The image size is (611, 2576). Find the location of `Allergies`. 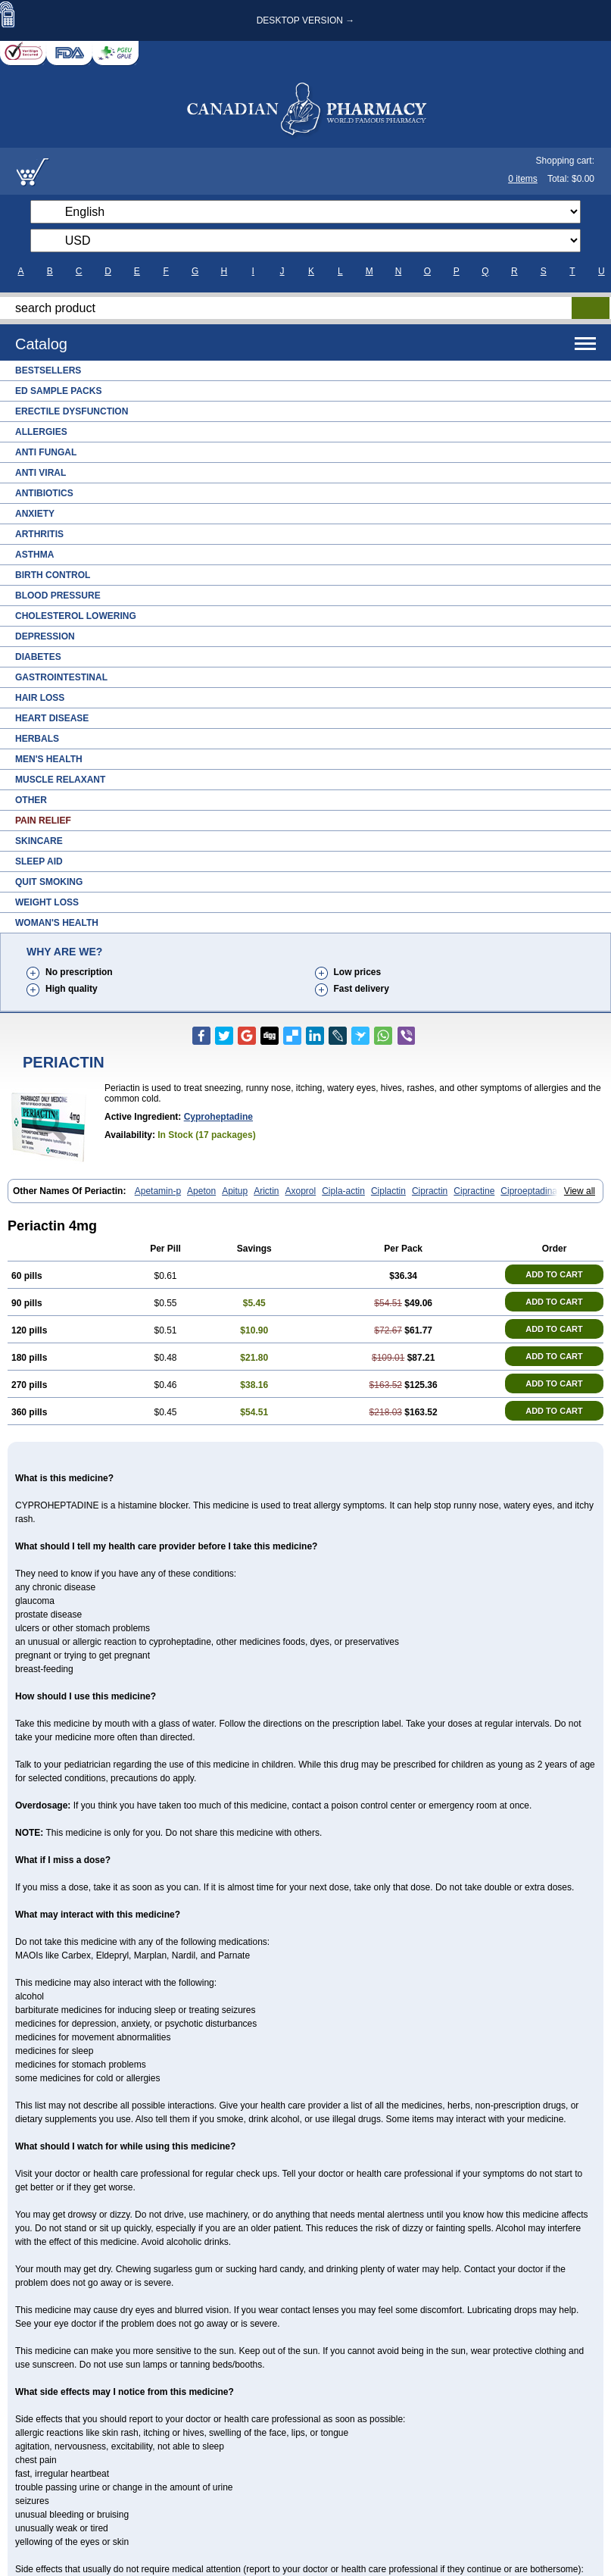

Allergies is located at coordinates (41, 432).